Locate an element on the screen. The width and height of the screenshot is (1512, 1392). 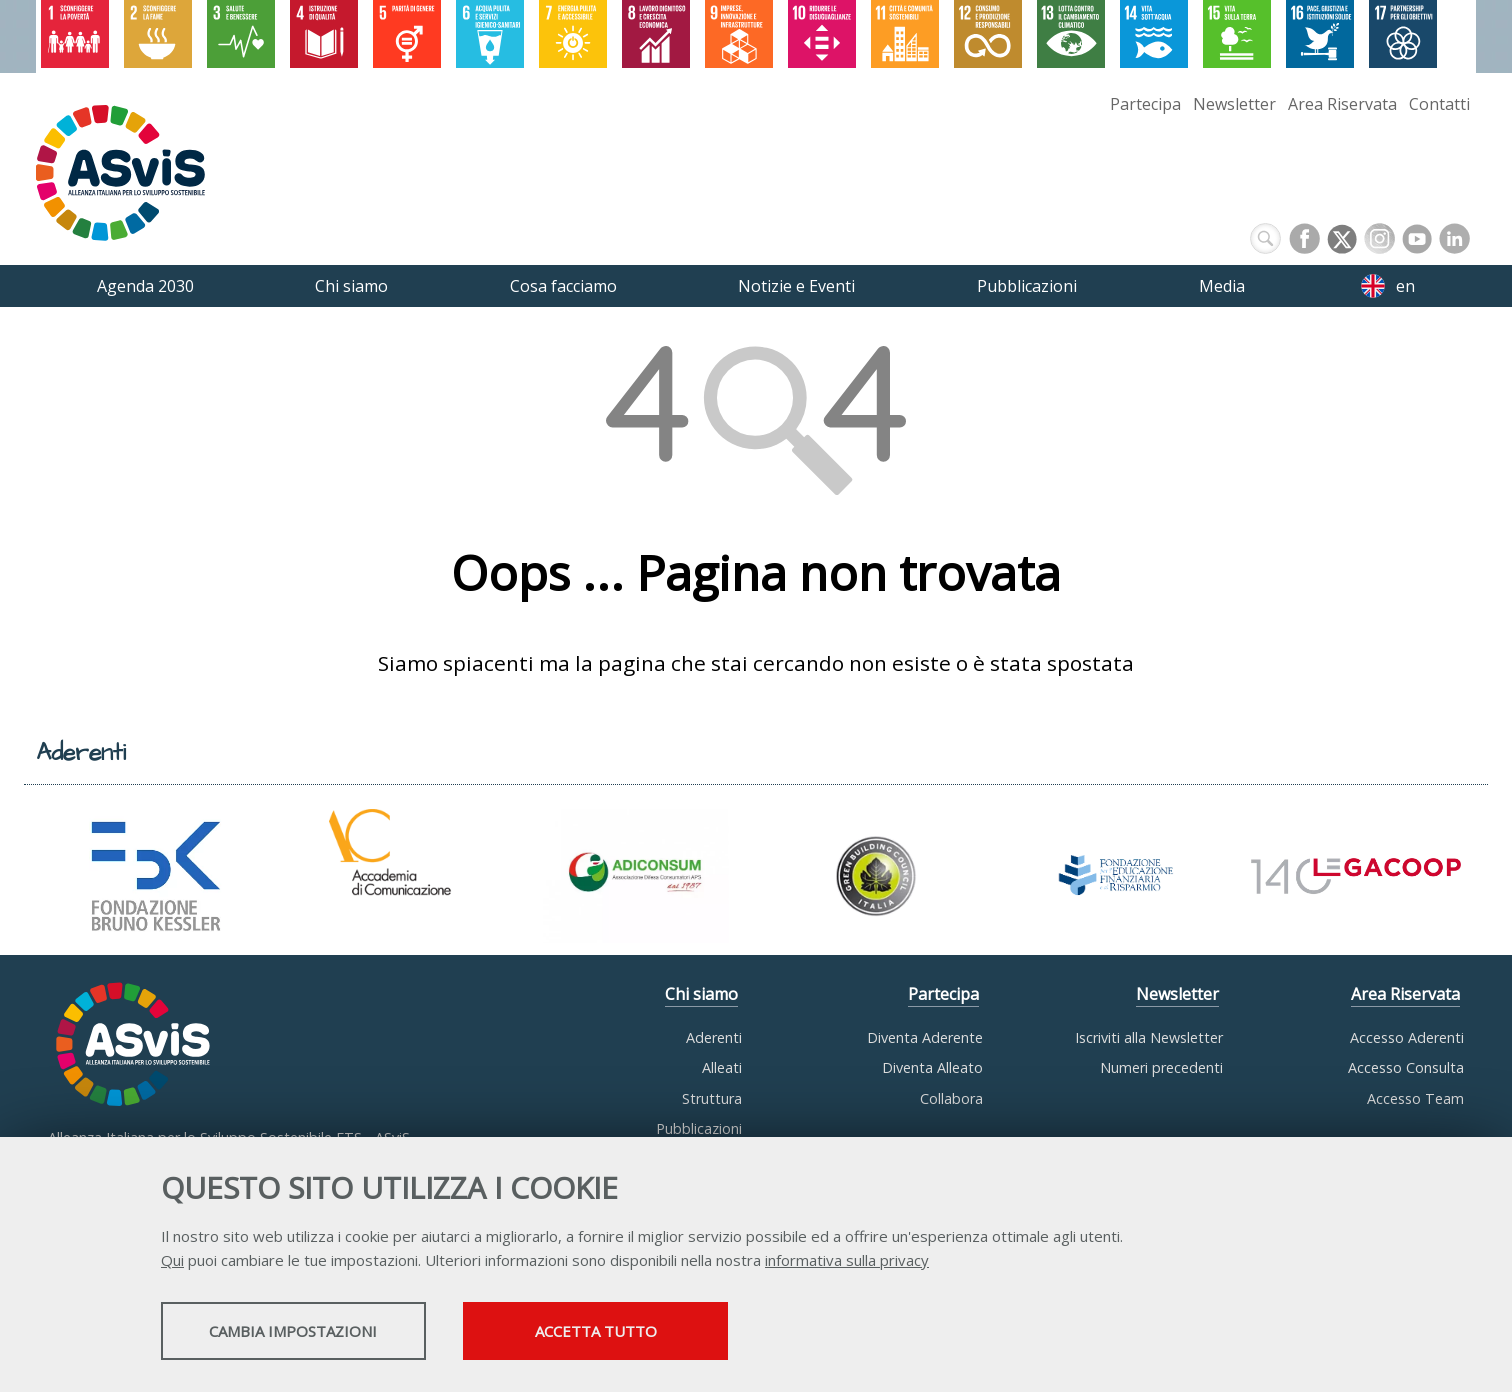
Accetta tutto is located at coordinates (679, 1333).